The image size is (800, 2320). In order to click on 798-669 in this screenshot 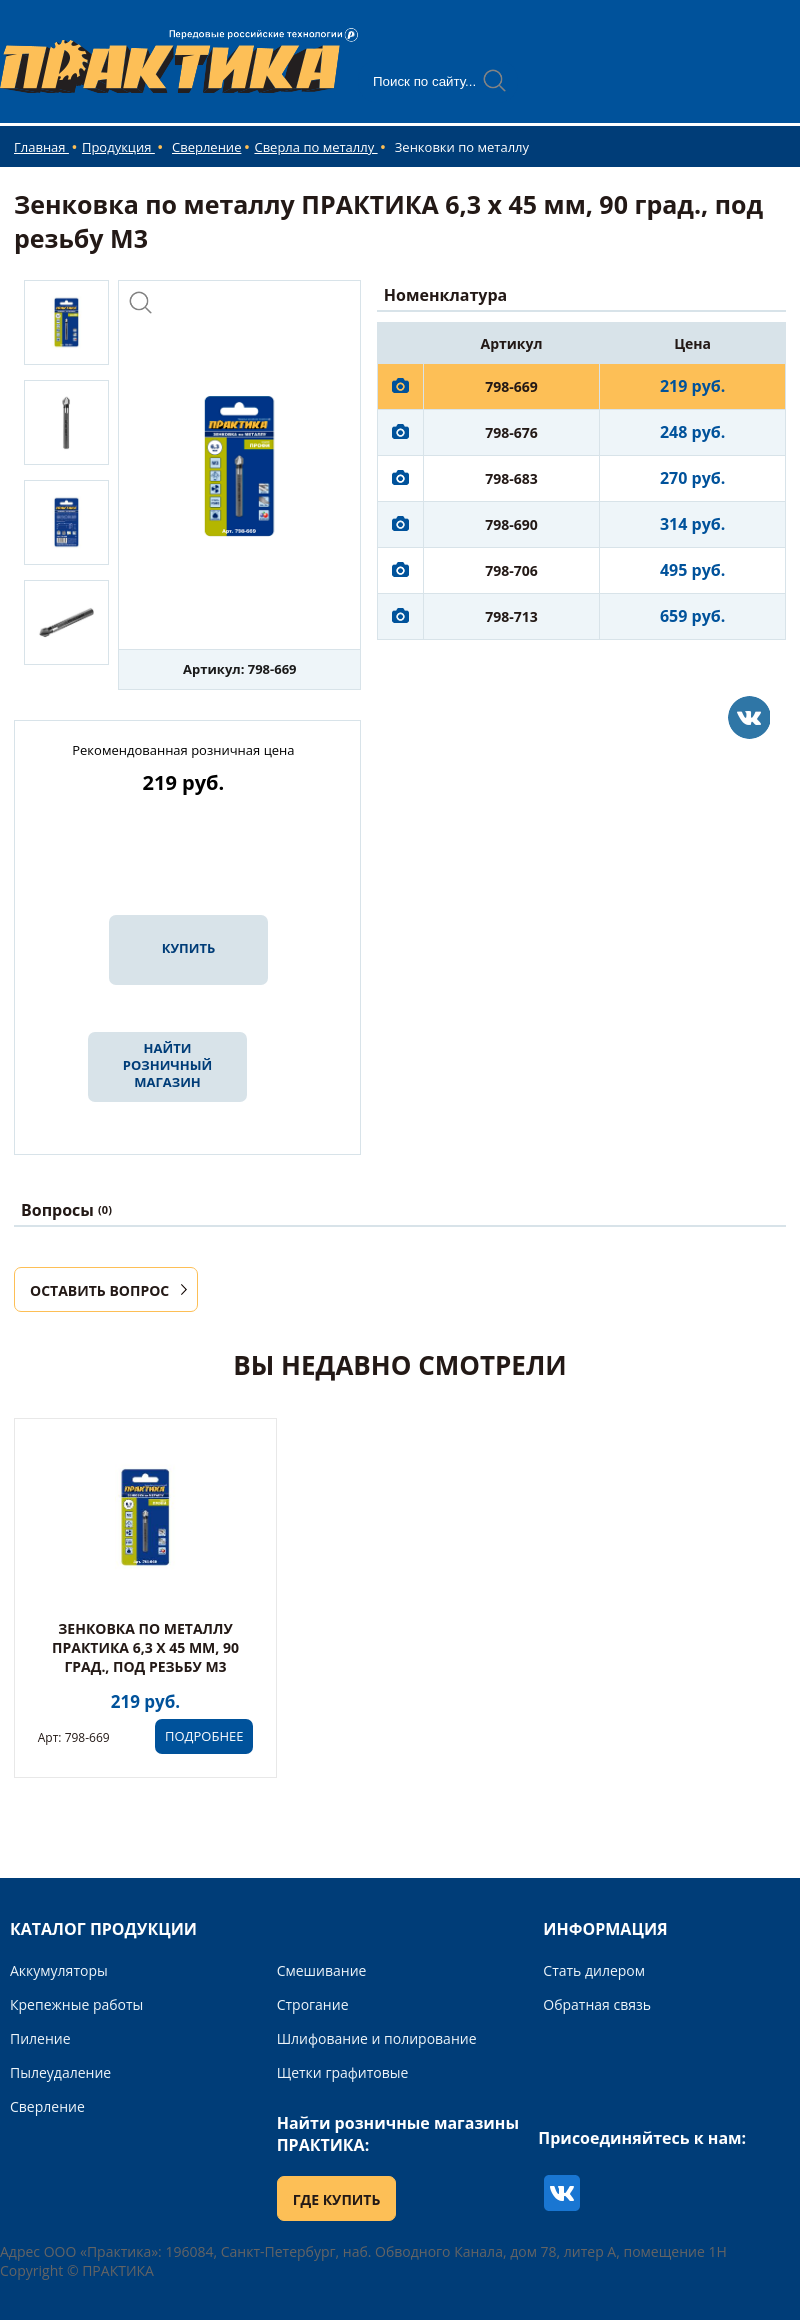, I will do `click(511, 386)`.